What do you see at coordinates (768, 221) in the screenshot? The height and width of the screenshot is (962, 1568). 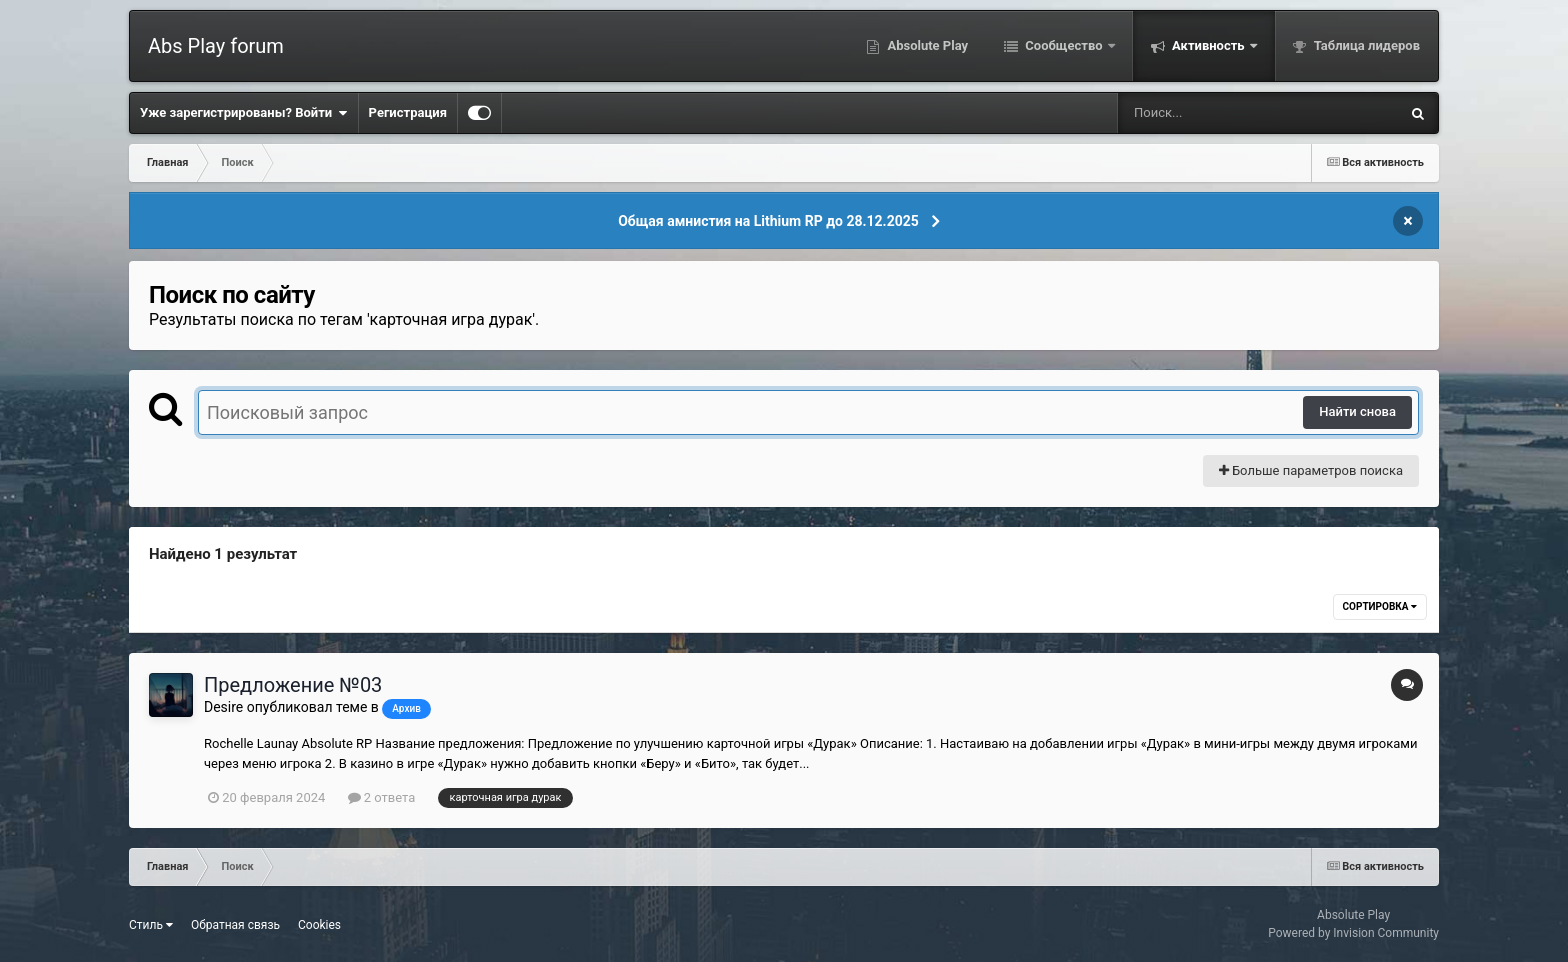 I see `Общая амнистия на Lithium RP до 28.12.2025` at bounding box center [768, 221].